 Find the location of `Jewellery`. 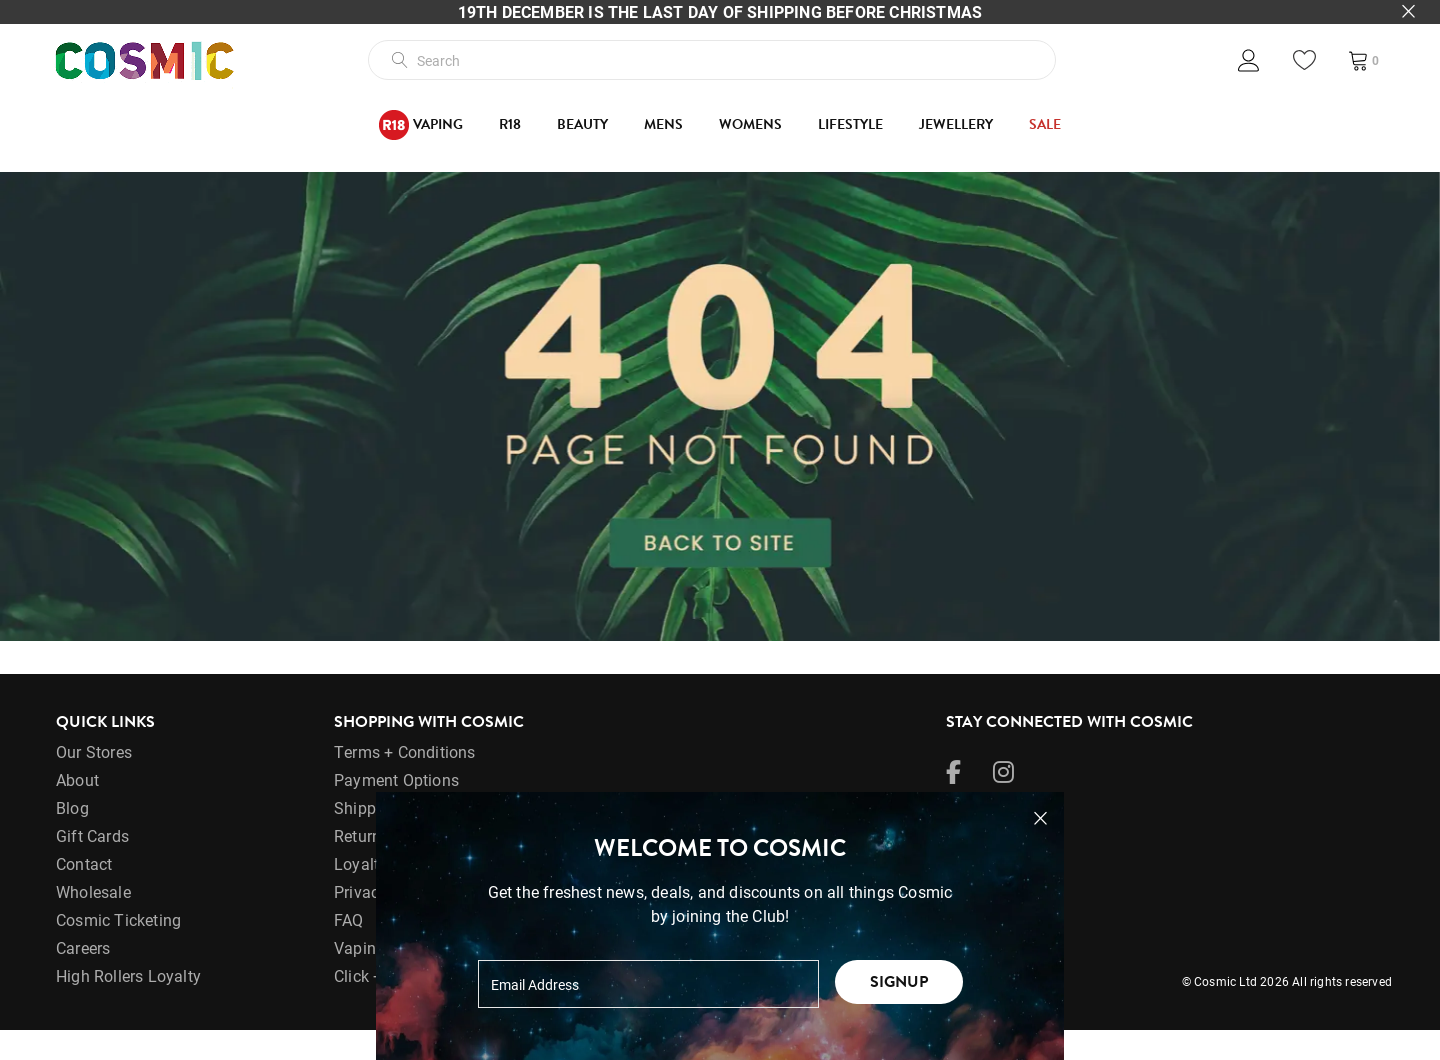

Jewellery is located at coordinates (956, 124).